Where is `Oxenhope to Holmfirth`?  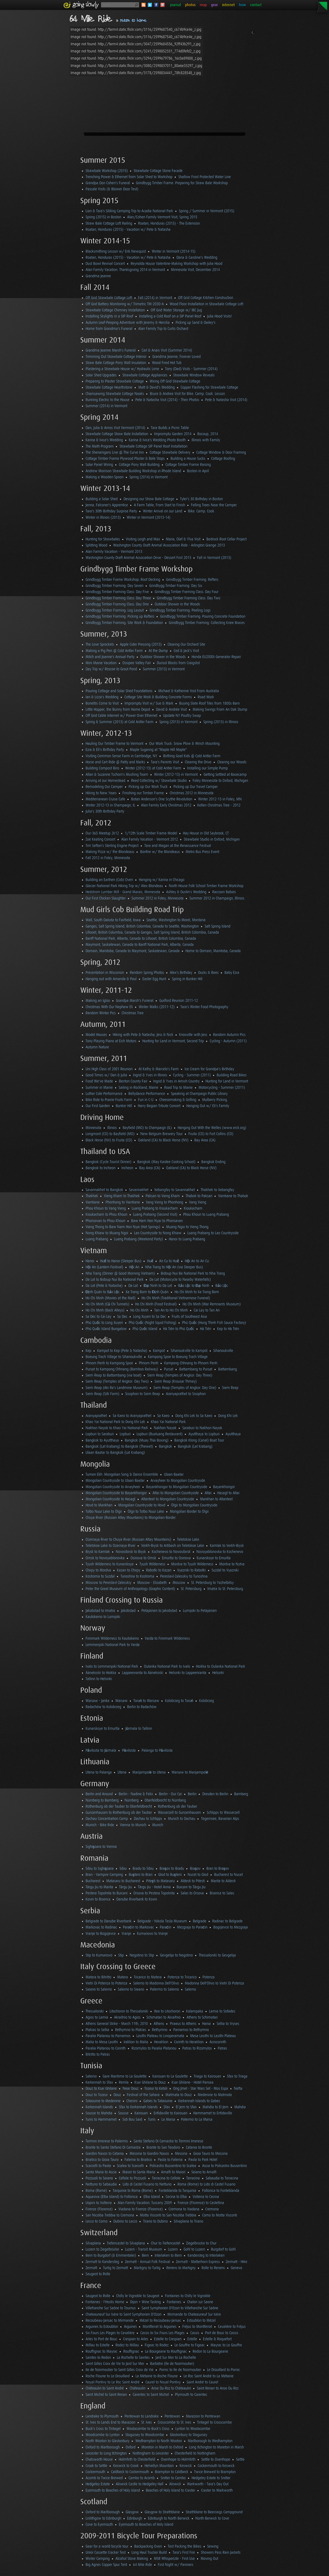
Oxenhope to Holmfirth is located at coordinates (178, 2459).